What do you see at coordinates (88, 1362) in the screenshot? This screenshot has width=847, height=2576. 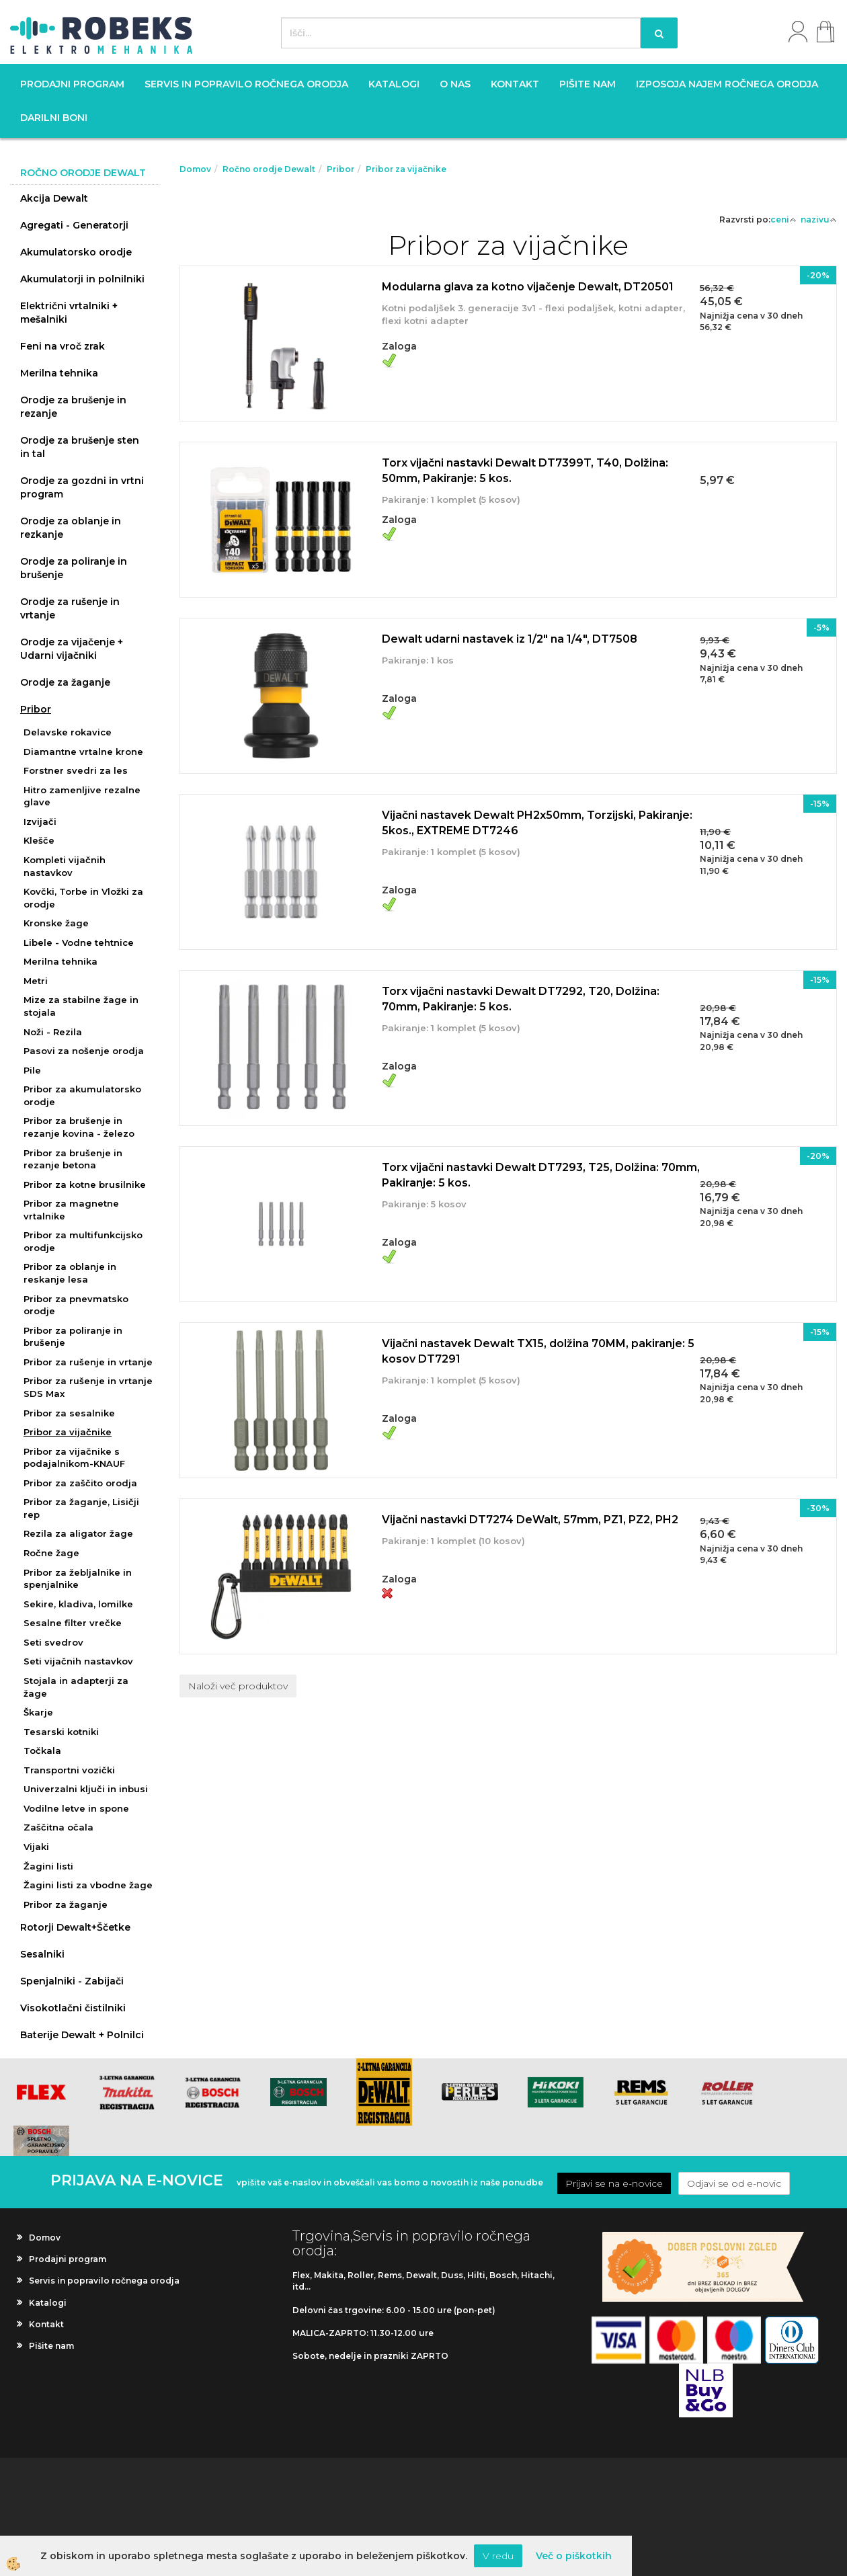 I see `Pribor za rušenje in vrtanje` at bounding box center [88, 1362].